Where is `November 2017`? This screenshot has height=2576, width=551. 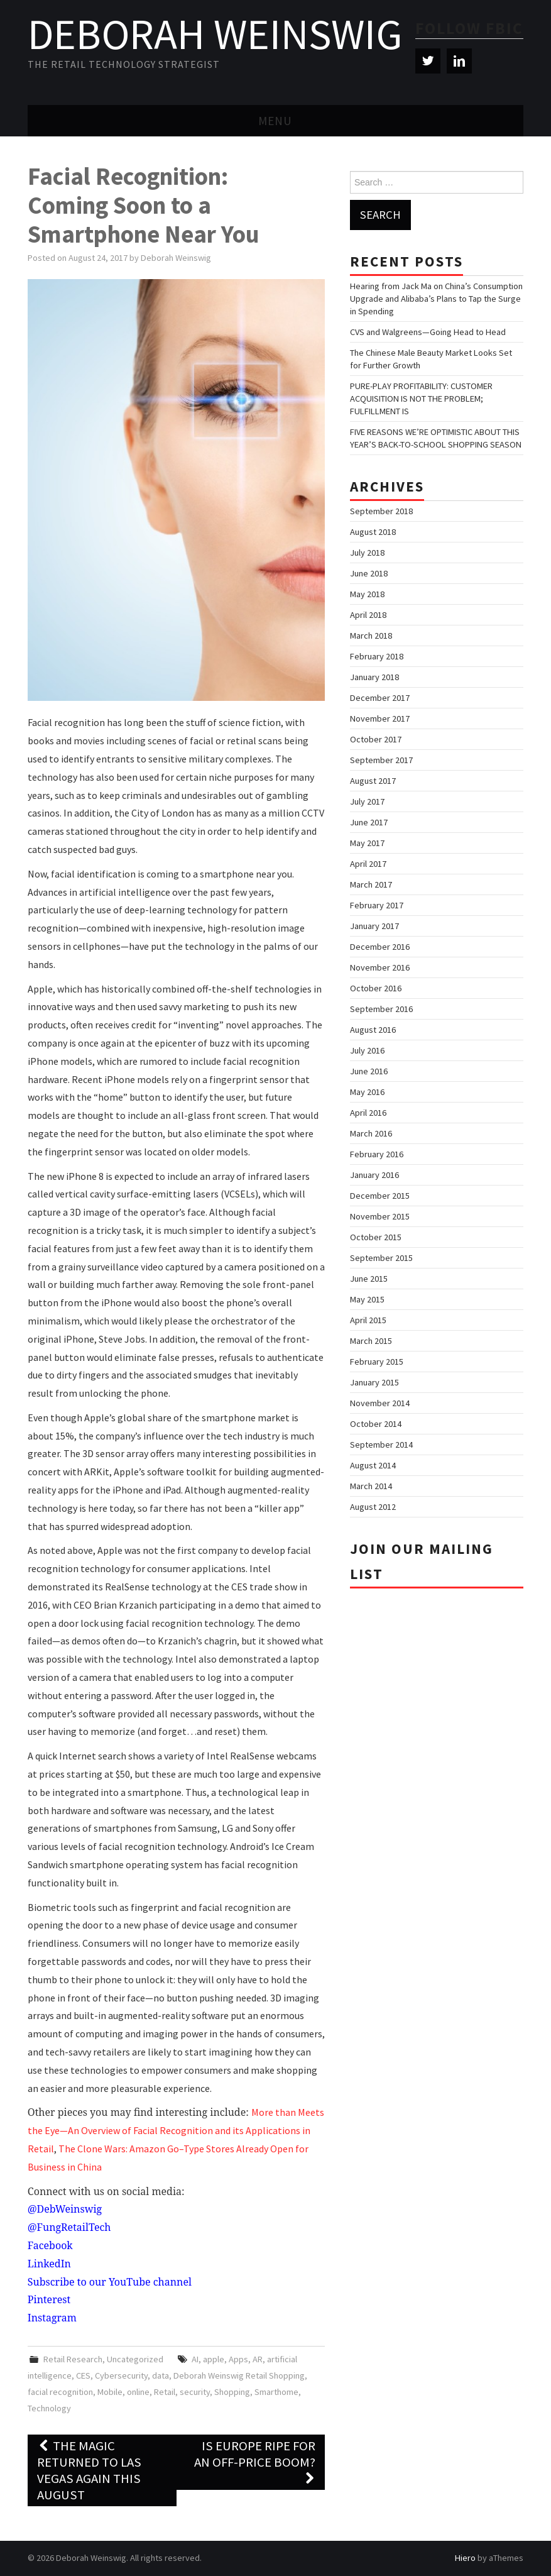 November 2017 is located at coordinates (380, 718).